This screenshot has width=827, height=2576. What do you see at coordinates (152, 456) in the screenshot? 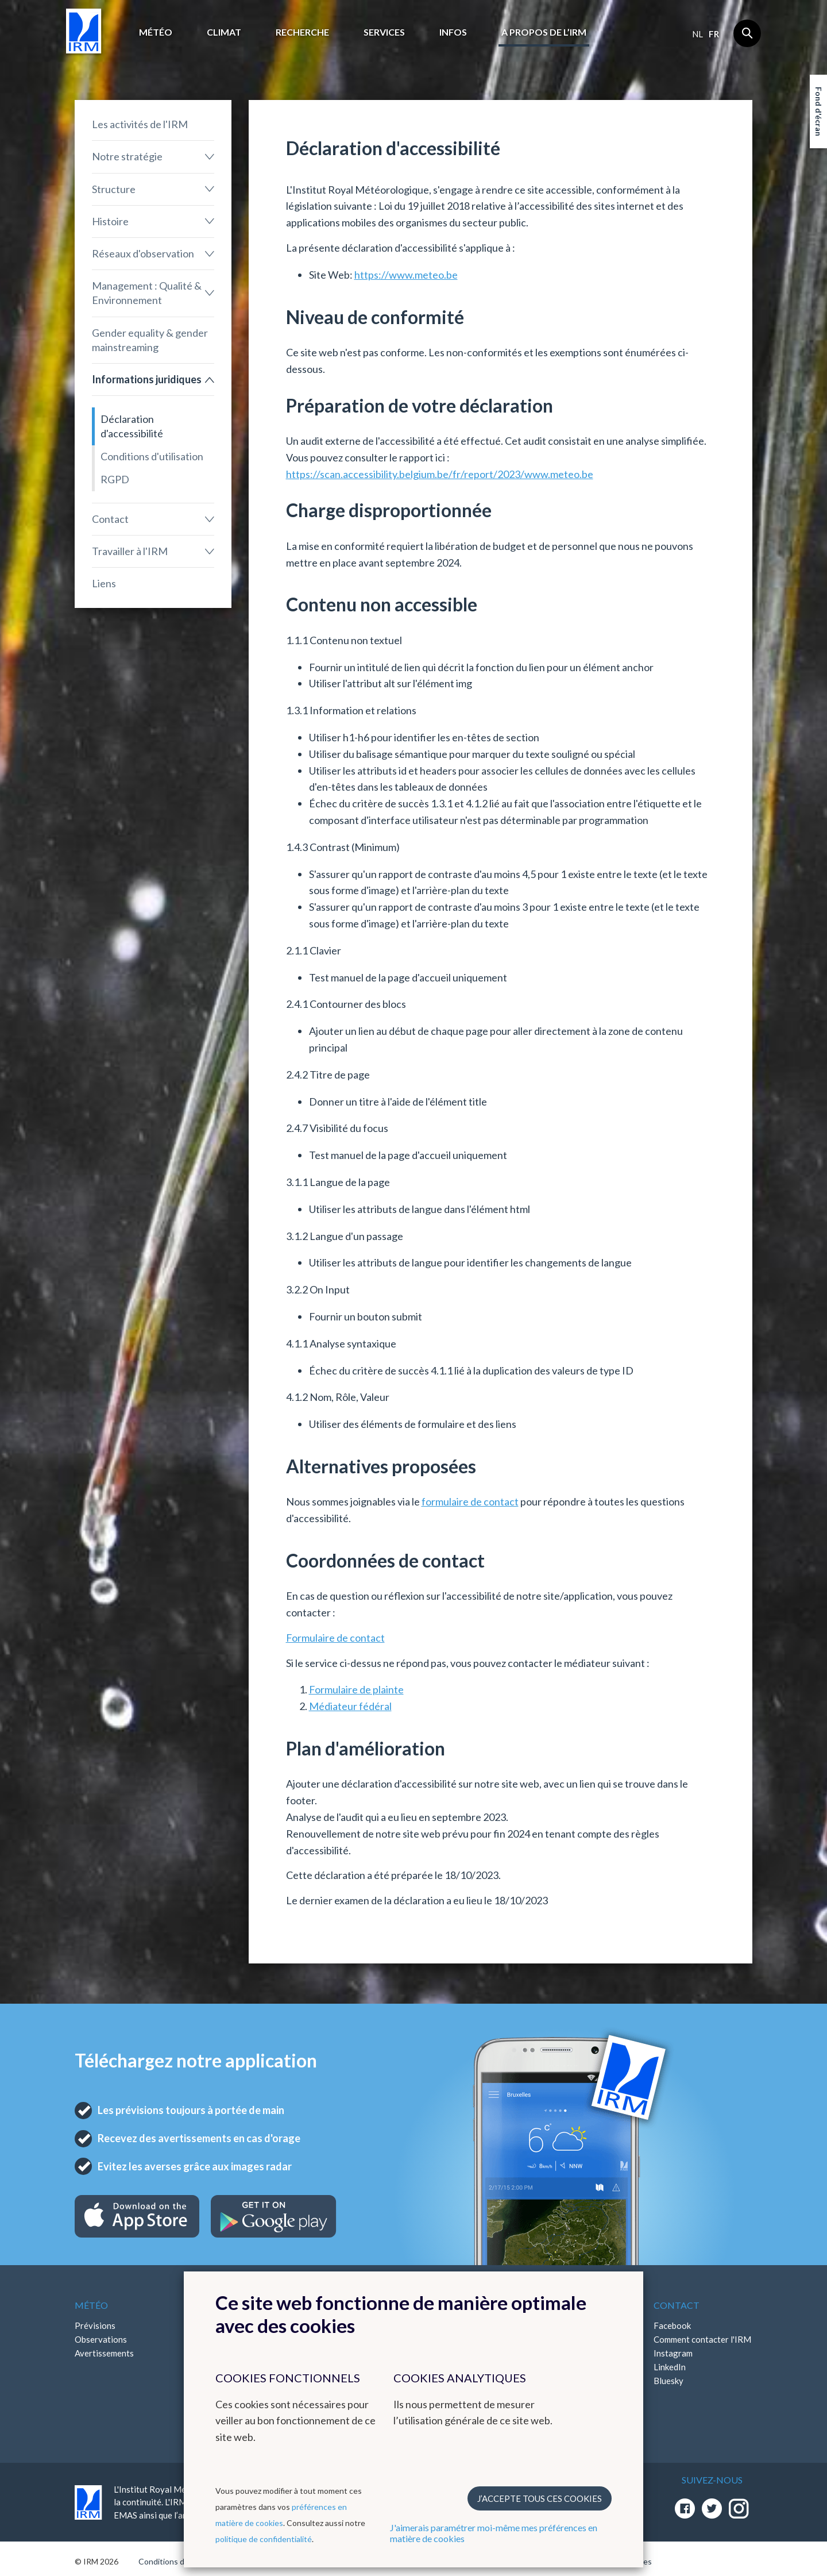
I see `Conditions d'utilisation` at bounding box center [152, 456].